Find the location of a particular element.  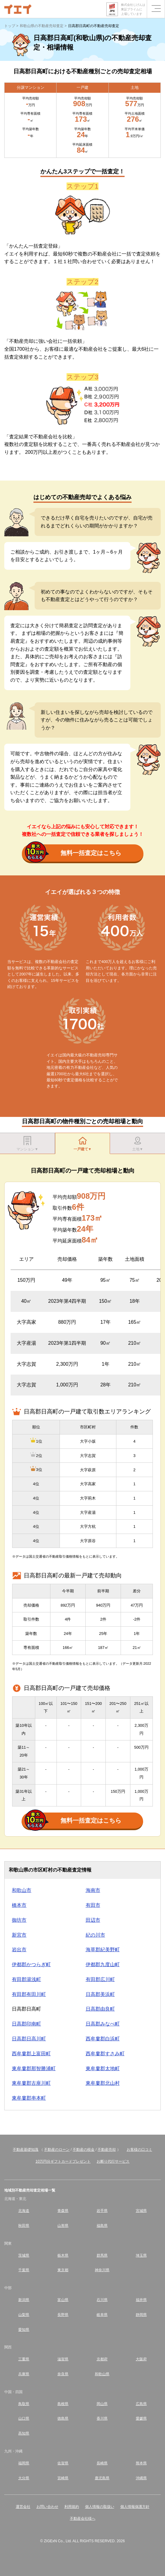

東牟婁郡北山村 is located at coordinates (103, 2083).